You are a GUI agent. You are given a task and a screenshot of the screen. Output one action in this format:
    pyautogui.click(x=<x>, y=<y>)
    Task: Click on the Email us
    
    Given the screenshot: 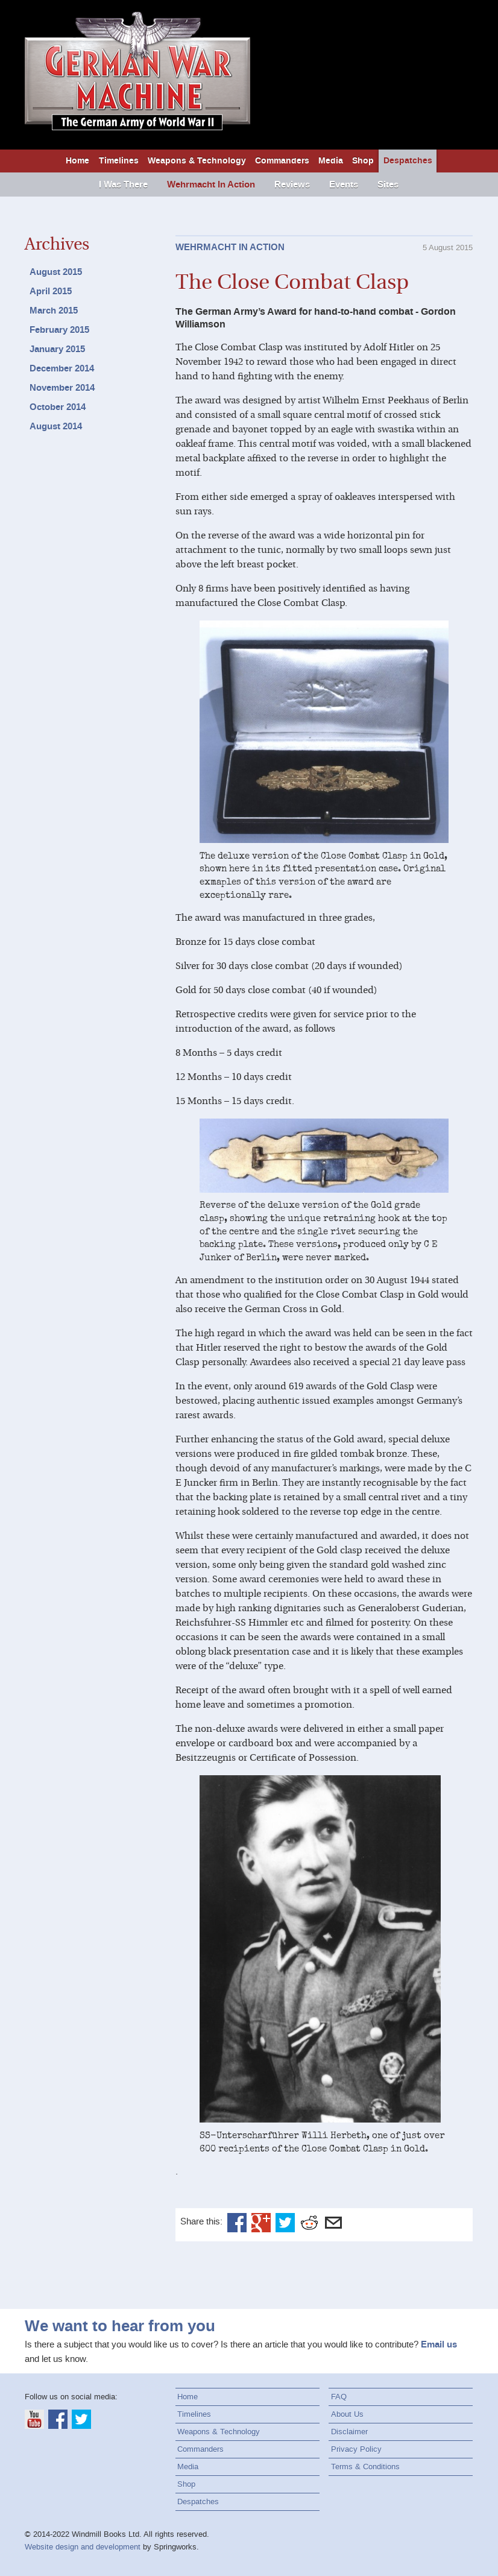 What is the action you would take?
    pyautogui.click(x=439, y=2344)
    